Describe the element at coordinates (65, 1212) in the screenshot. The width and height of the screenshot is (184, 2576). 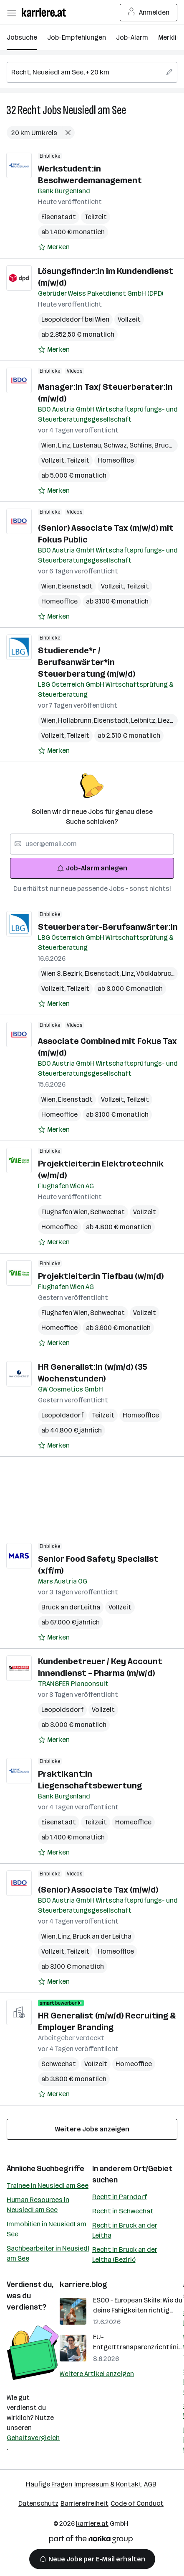
I see `Flughafen Wien` at that location.